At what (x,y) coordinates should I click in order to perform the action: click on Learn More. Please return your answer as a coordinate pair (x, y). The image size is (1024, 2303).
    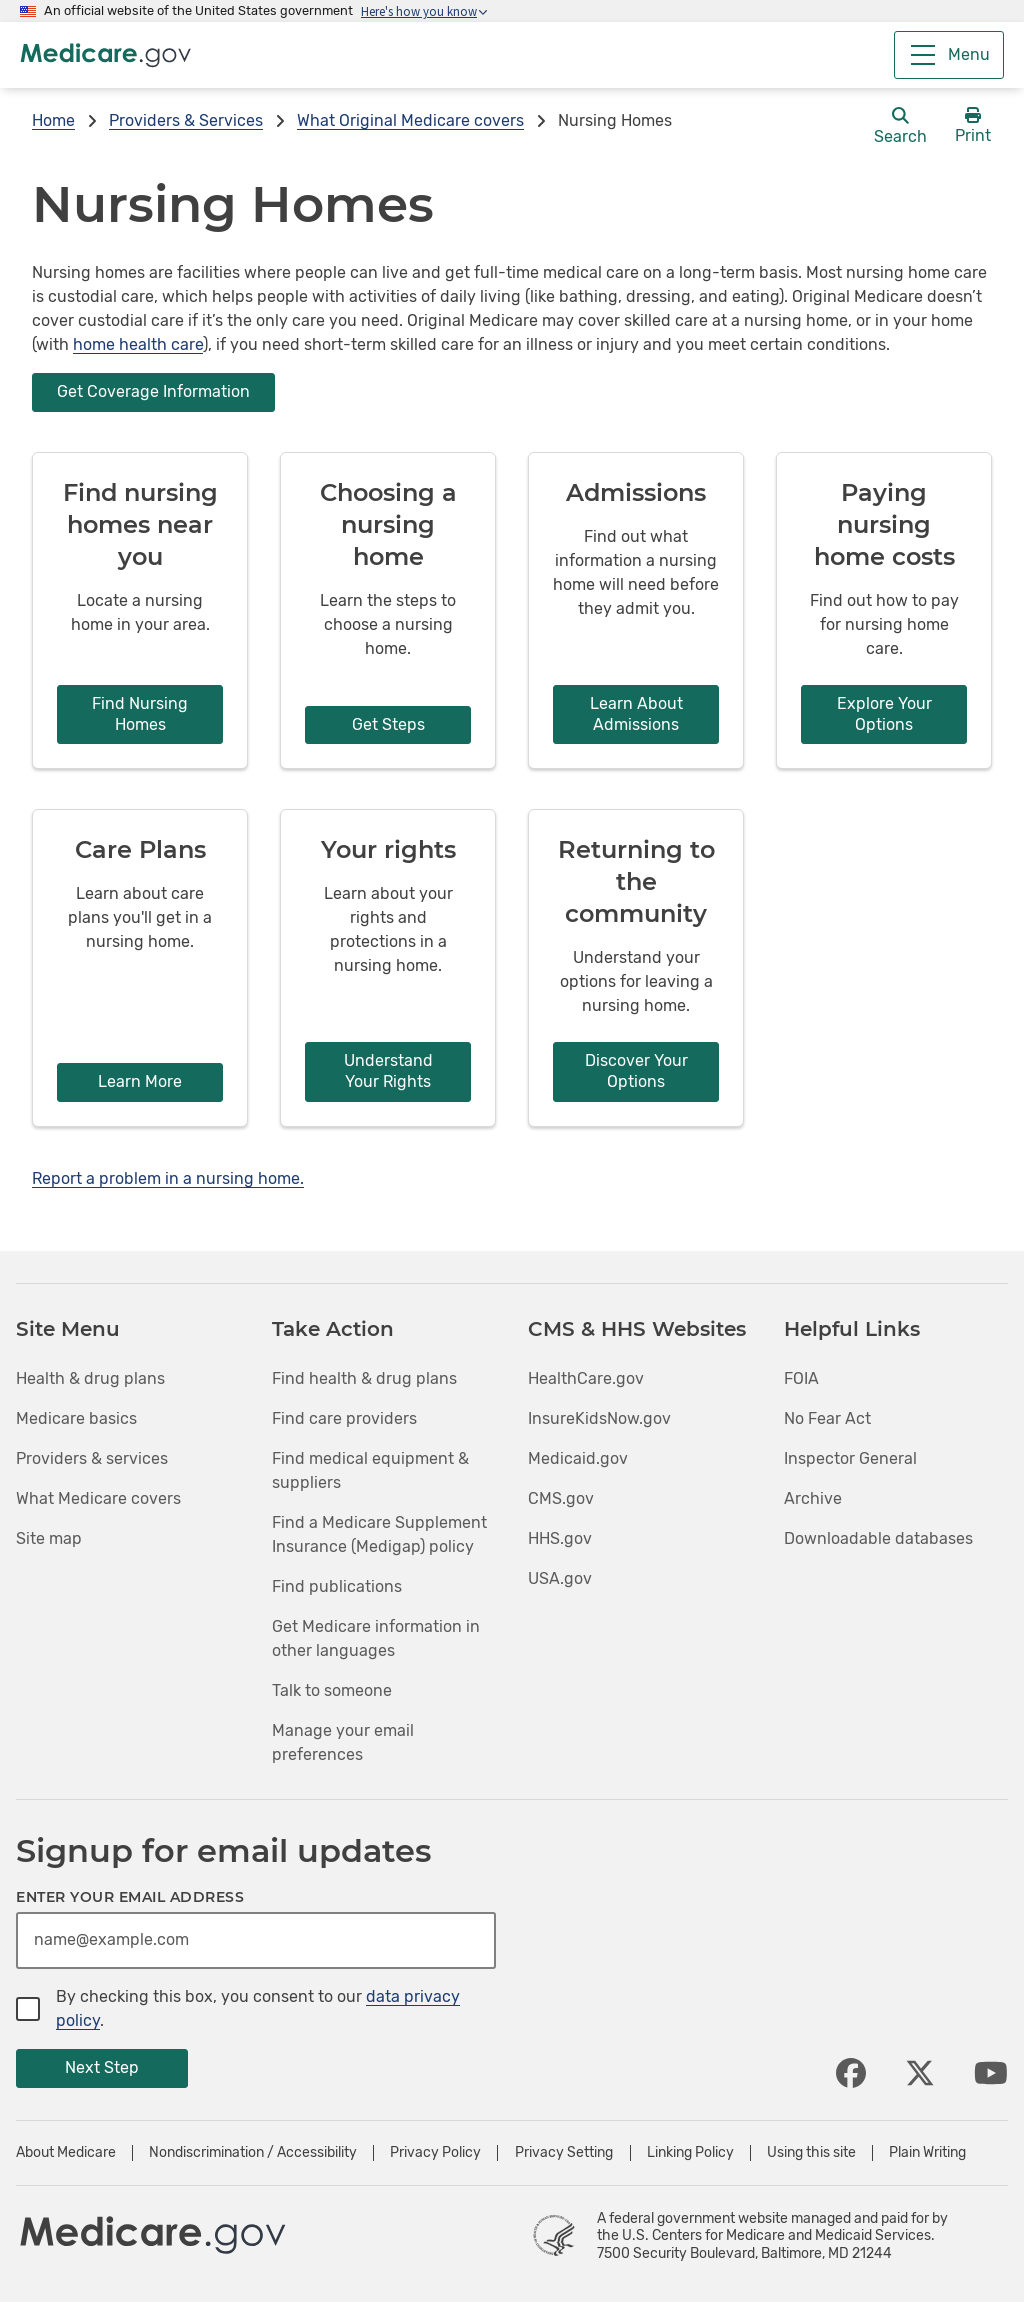
    Looking at the image, I should click on (140, 1081).